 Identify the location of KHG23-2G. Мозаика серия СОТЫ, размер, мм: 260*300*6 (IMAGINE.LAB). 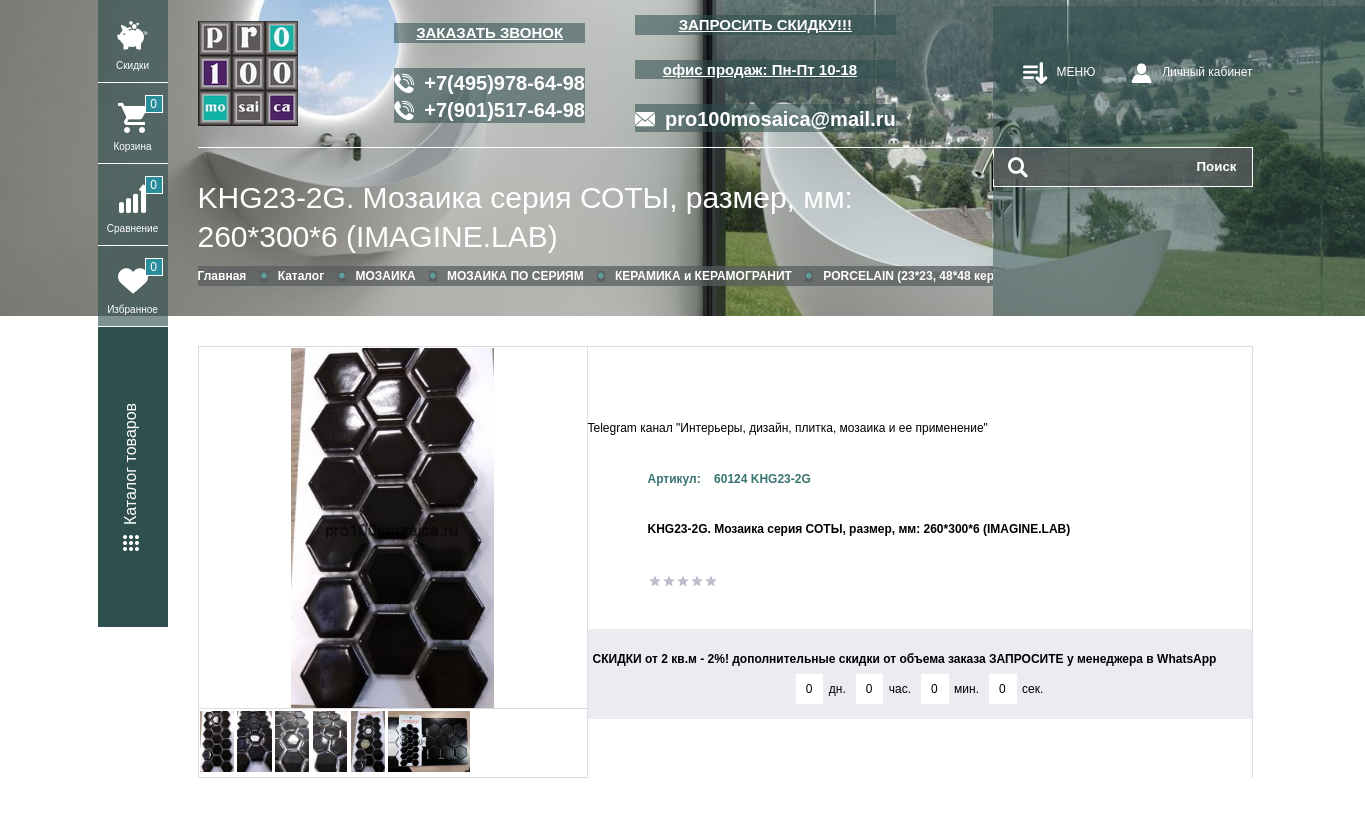
(525, 217).